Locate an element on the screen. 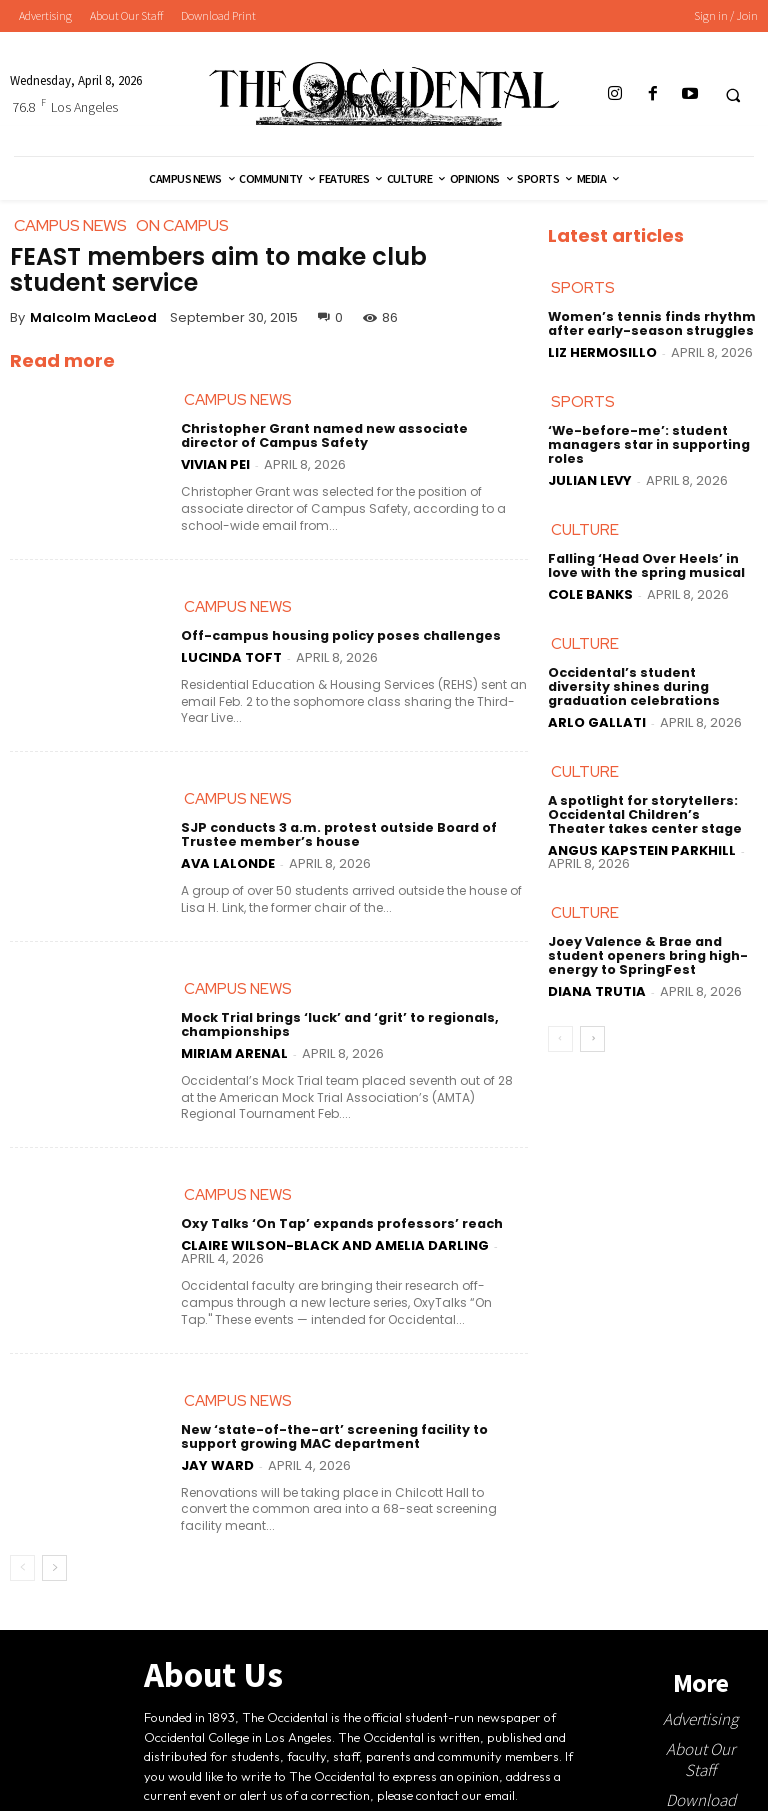 This screenshot has height=1814, width=768. Diana Trutia is located at coordinates (597, 990).